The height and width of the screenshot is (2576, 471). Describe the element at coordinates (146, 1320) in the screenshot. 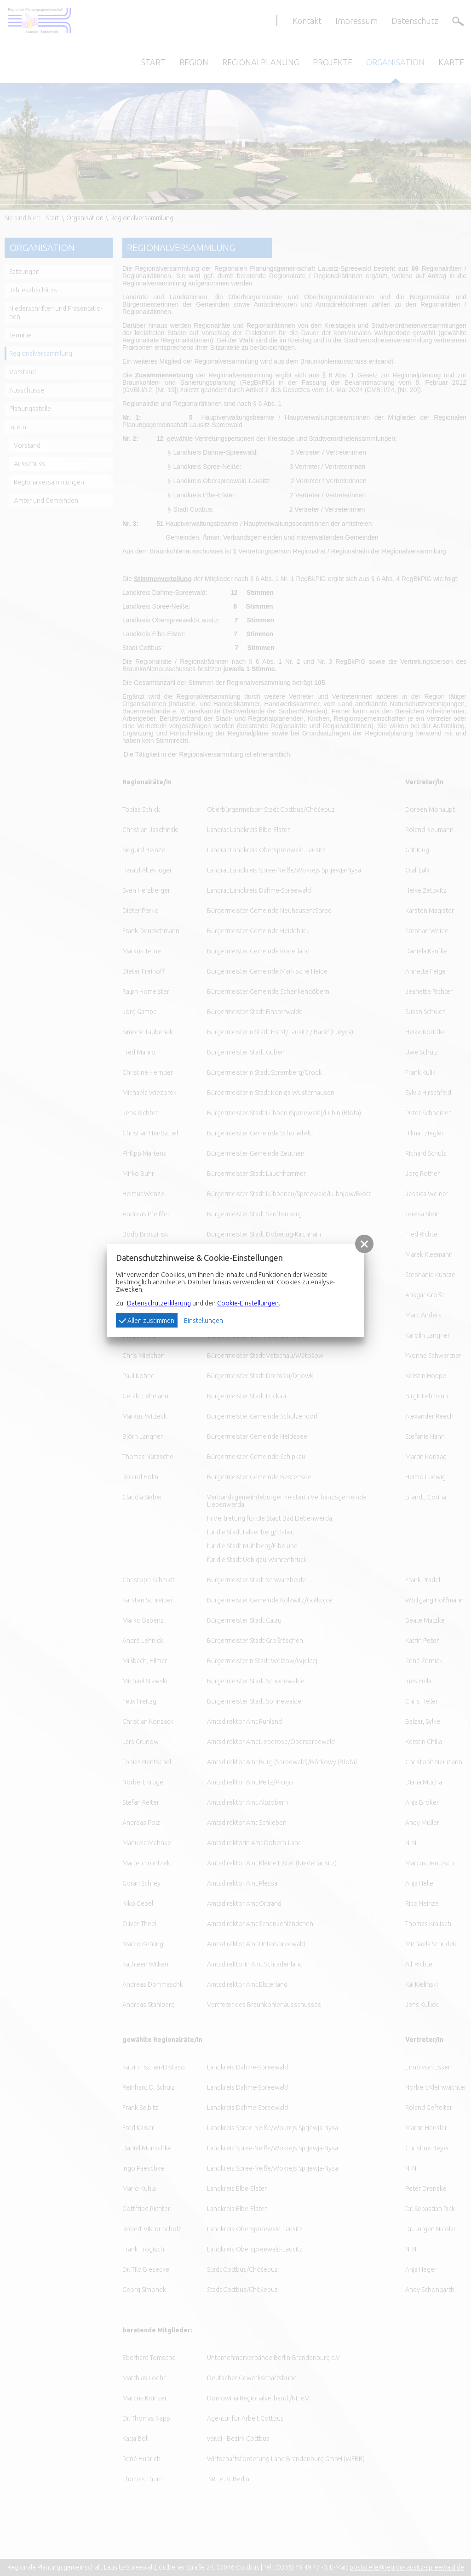

I see `Allen zustimmen` at that location.